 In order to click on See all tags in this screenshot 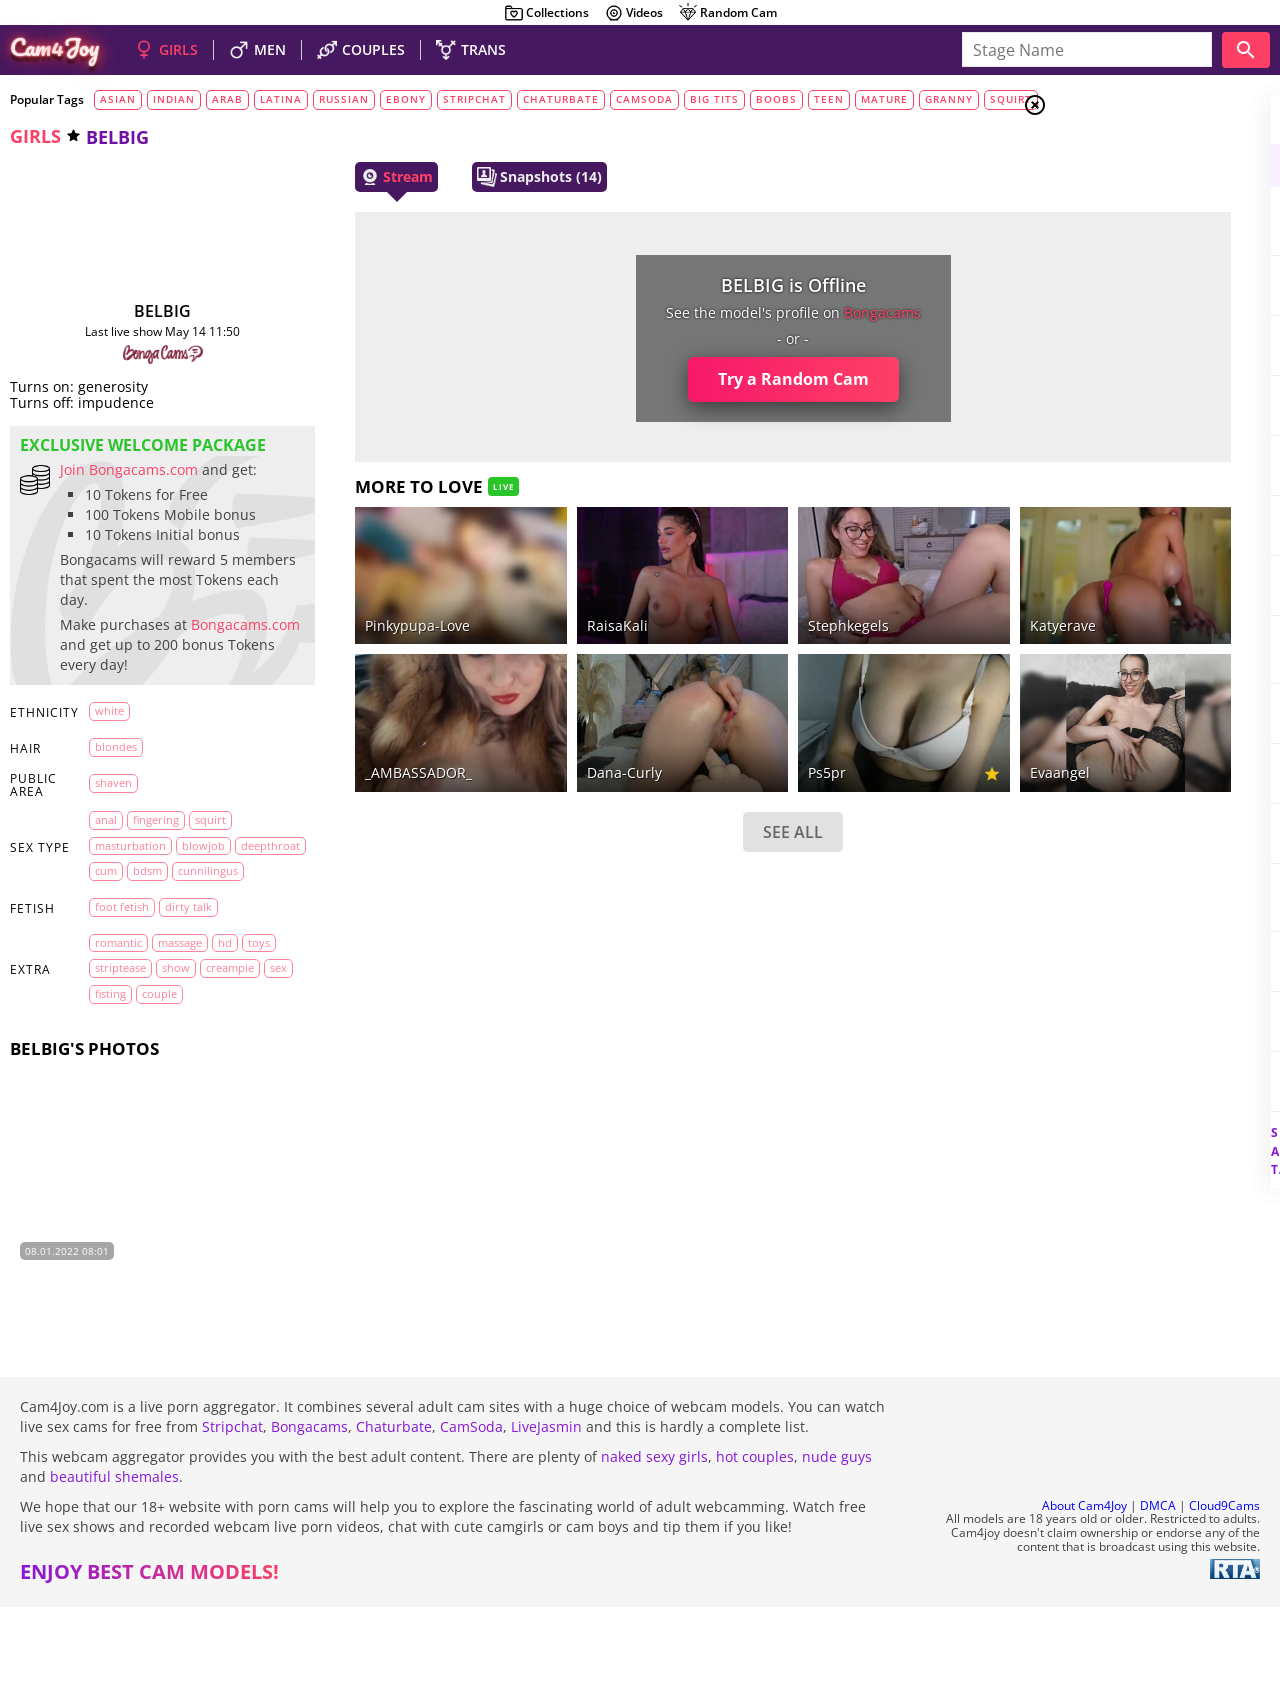, I will do `click(1168, 1116)`.